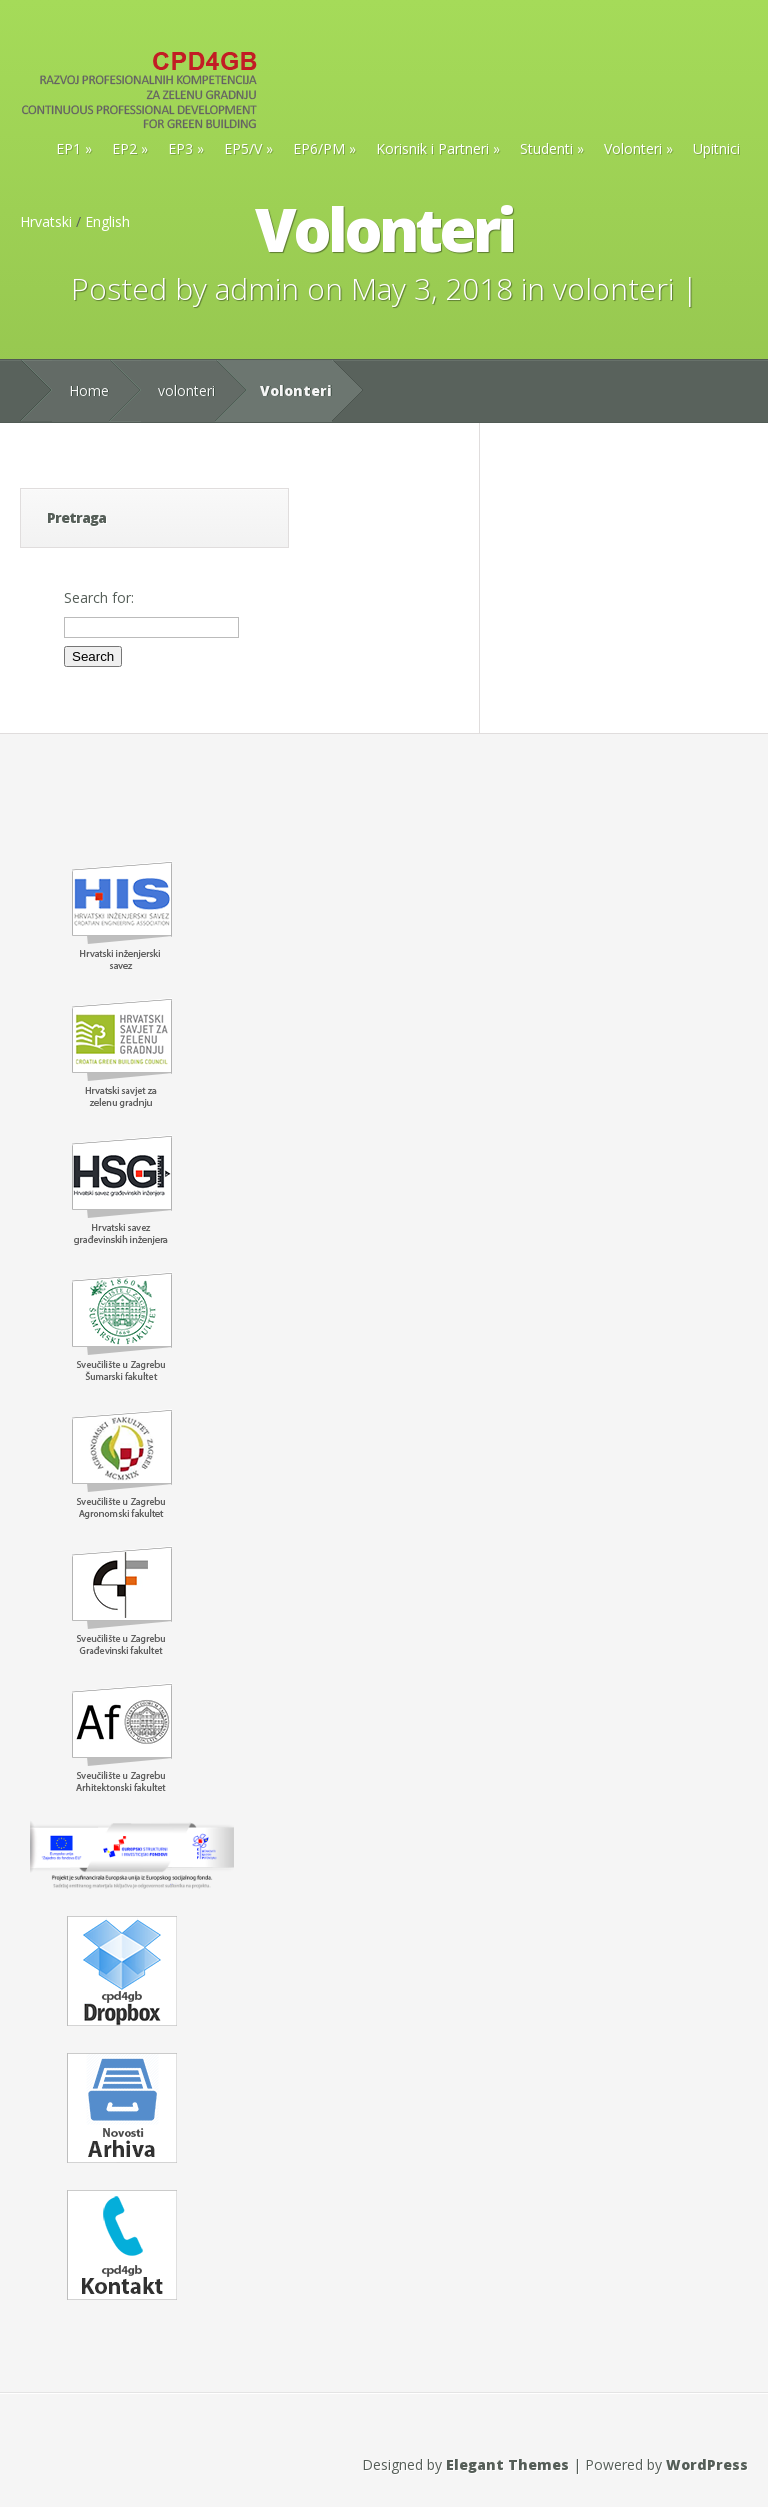  Describe the element at coordinates (507, 2464) in the screenshot. I see `Elegant Themes` at that location.